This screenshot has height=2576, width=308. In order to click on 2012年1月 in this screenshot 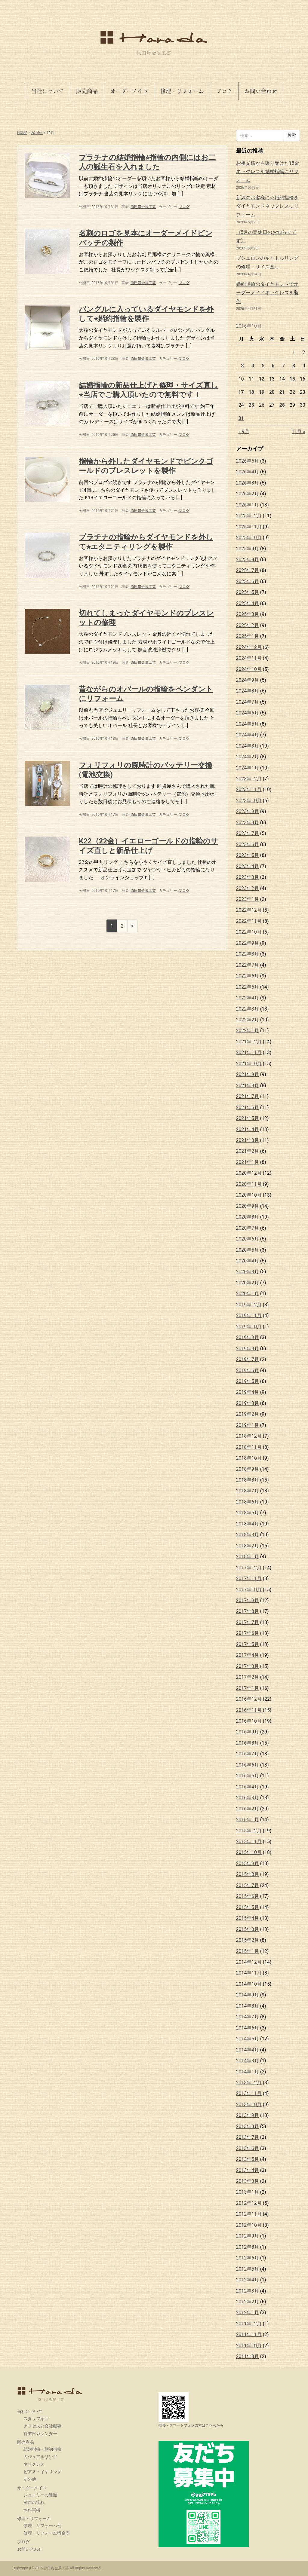, I will do `click(247, 2312)`.